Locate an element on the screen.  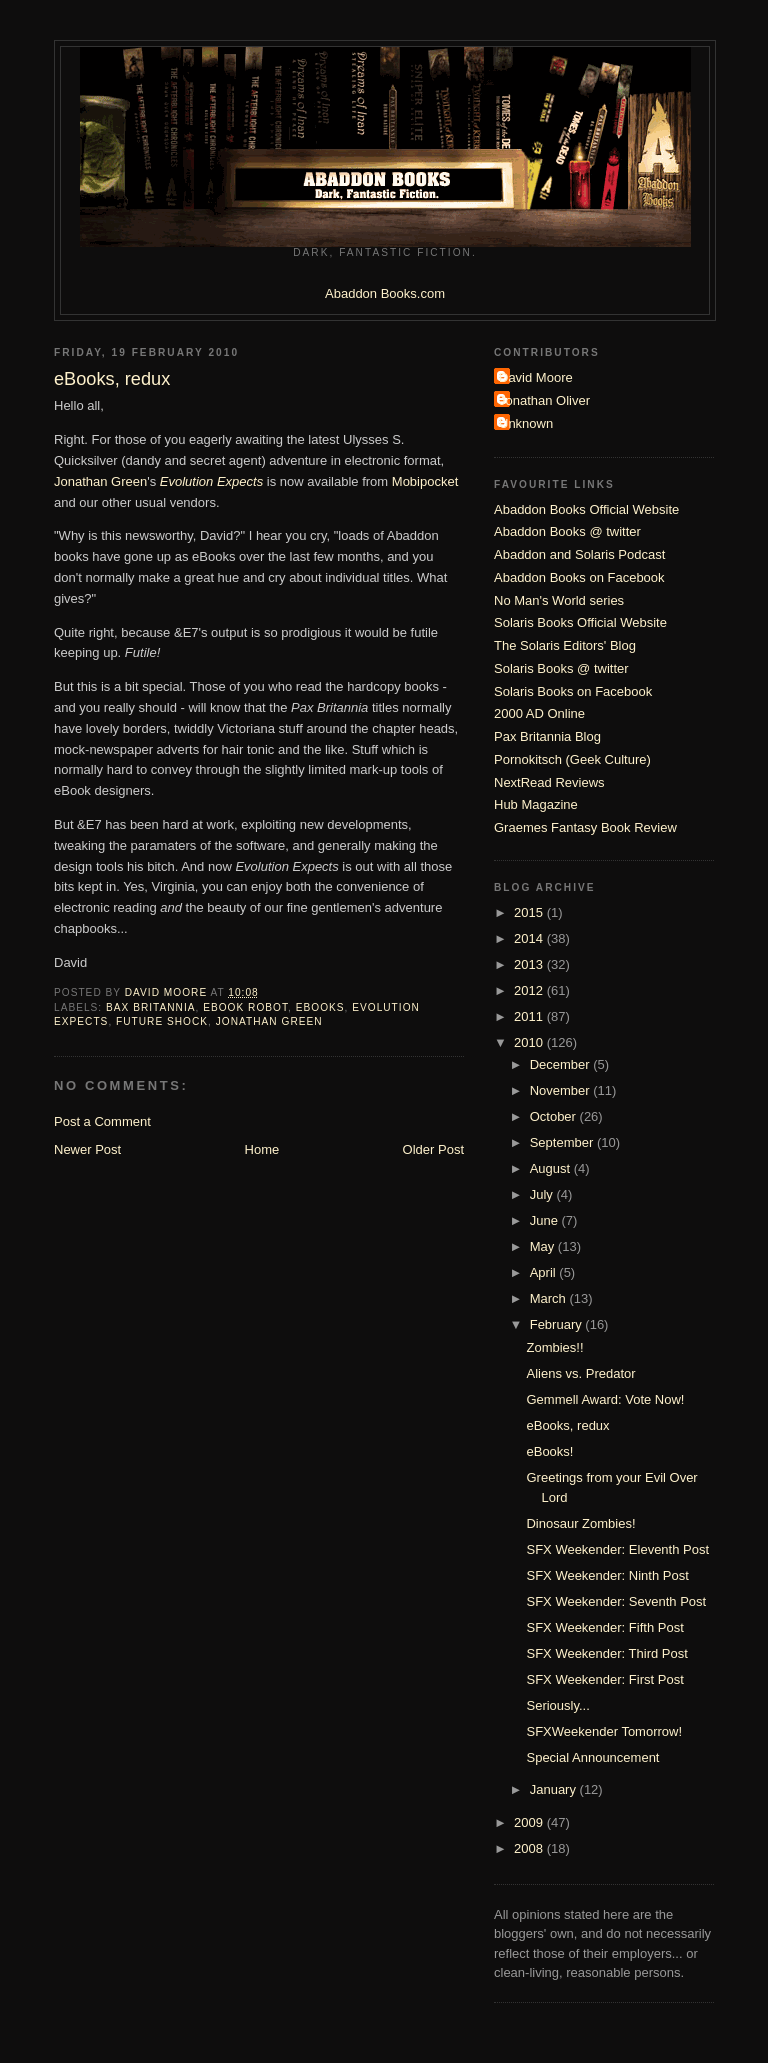
Jonathan Oliver is located at coordinates (544, 400).